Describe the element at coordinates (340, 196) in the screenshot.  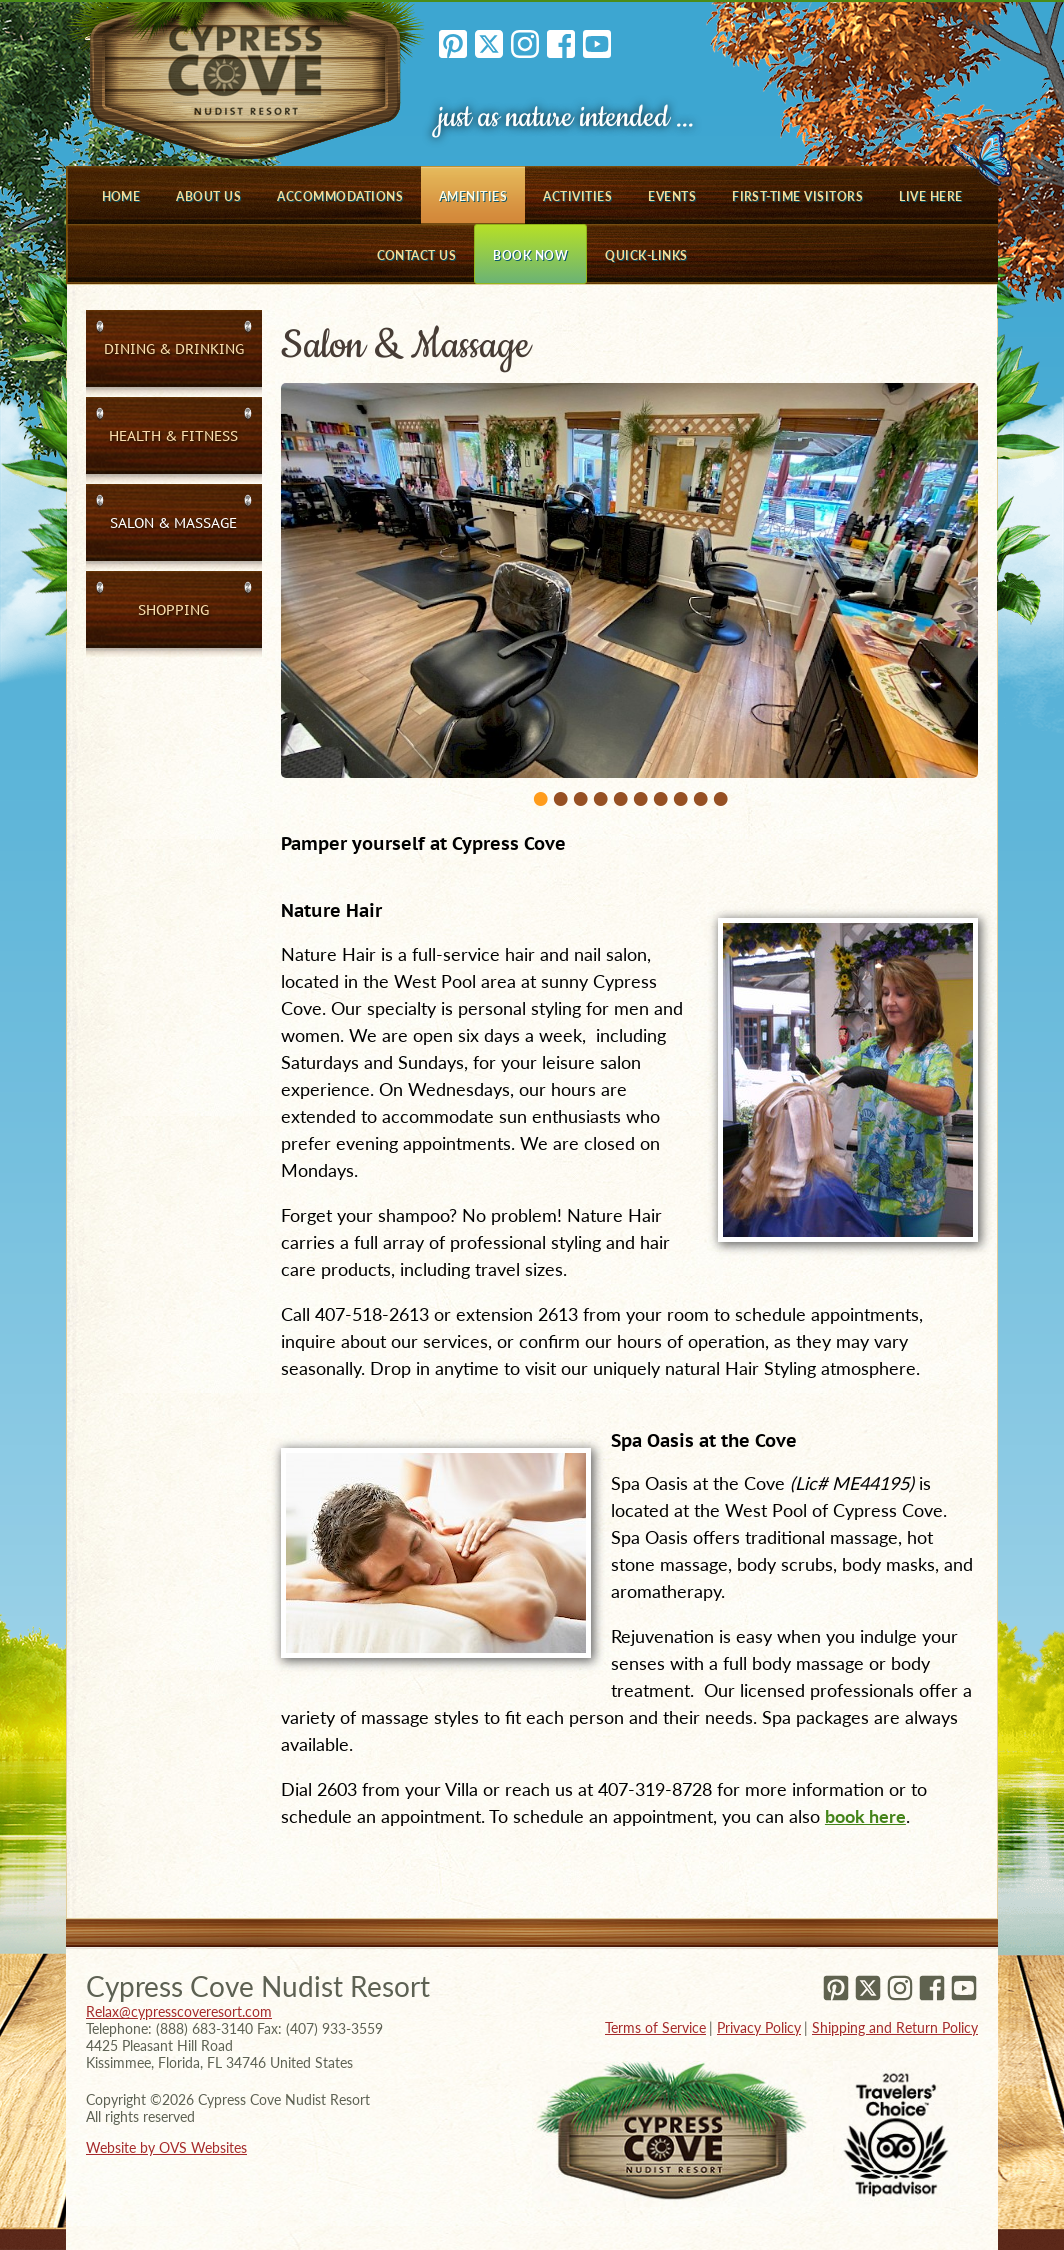
I see `Accommodations` at that location.